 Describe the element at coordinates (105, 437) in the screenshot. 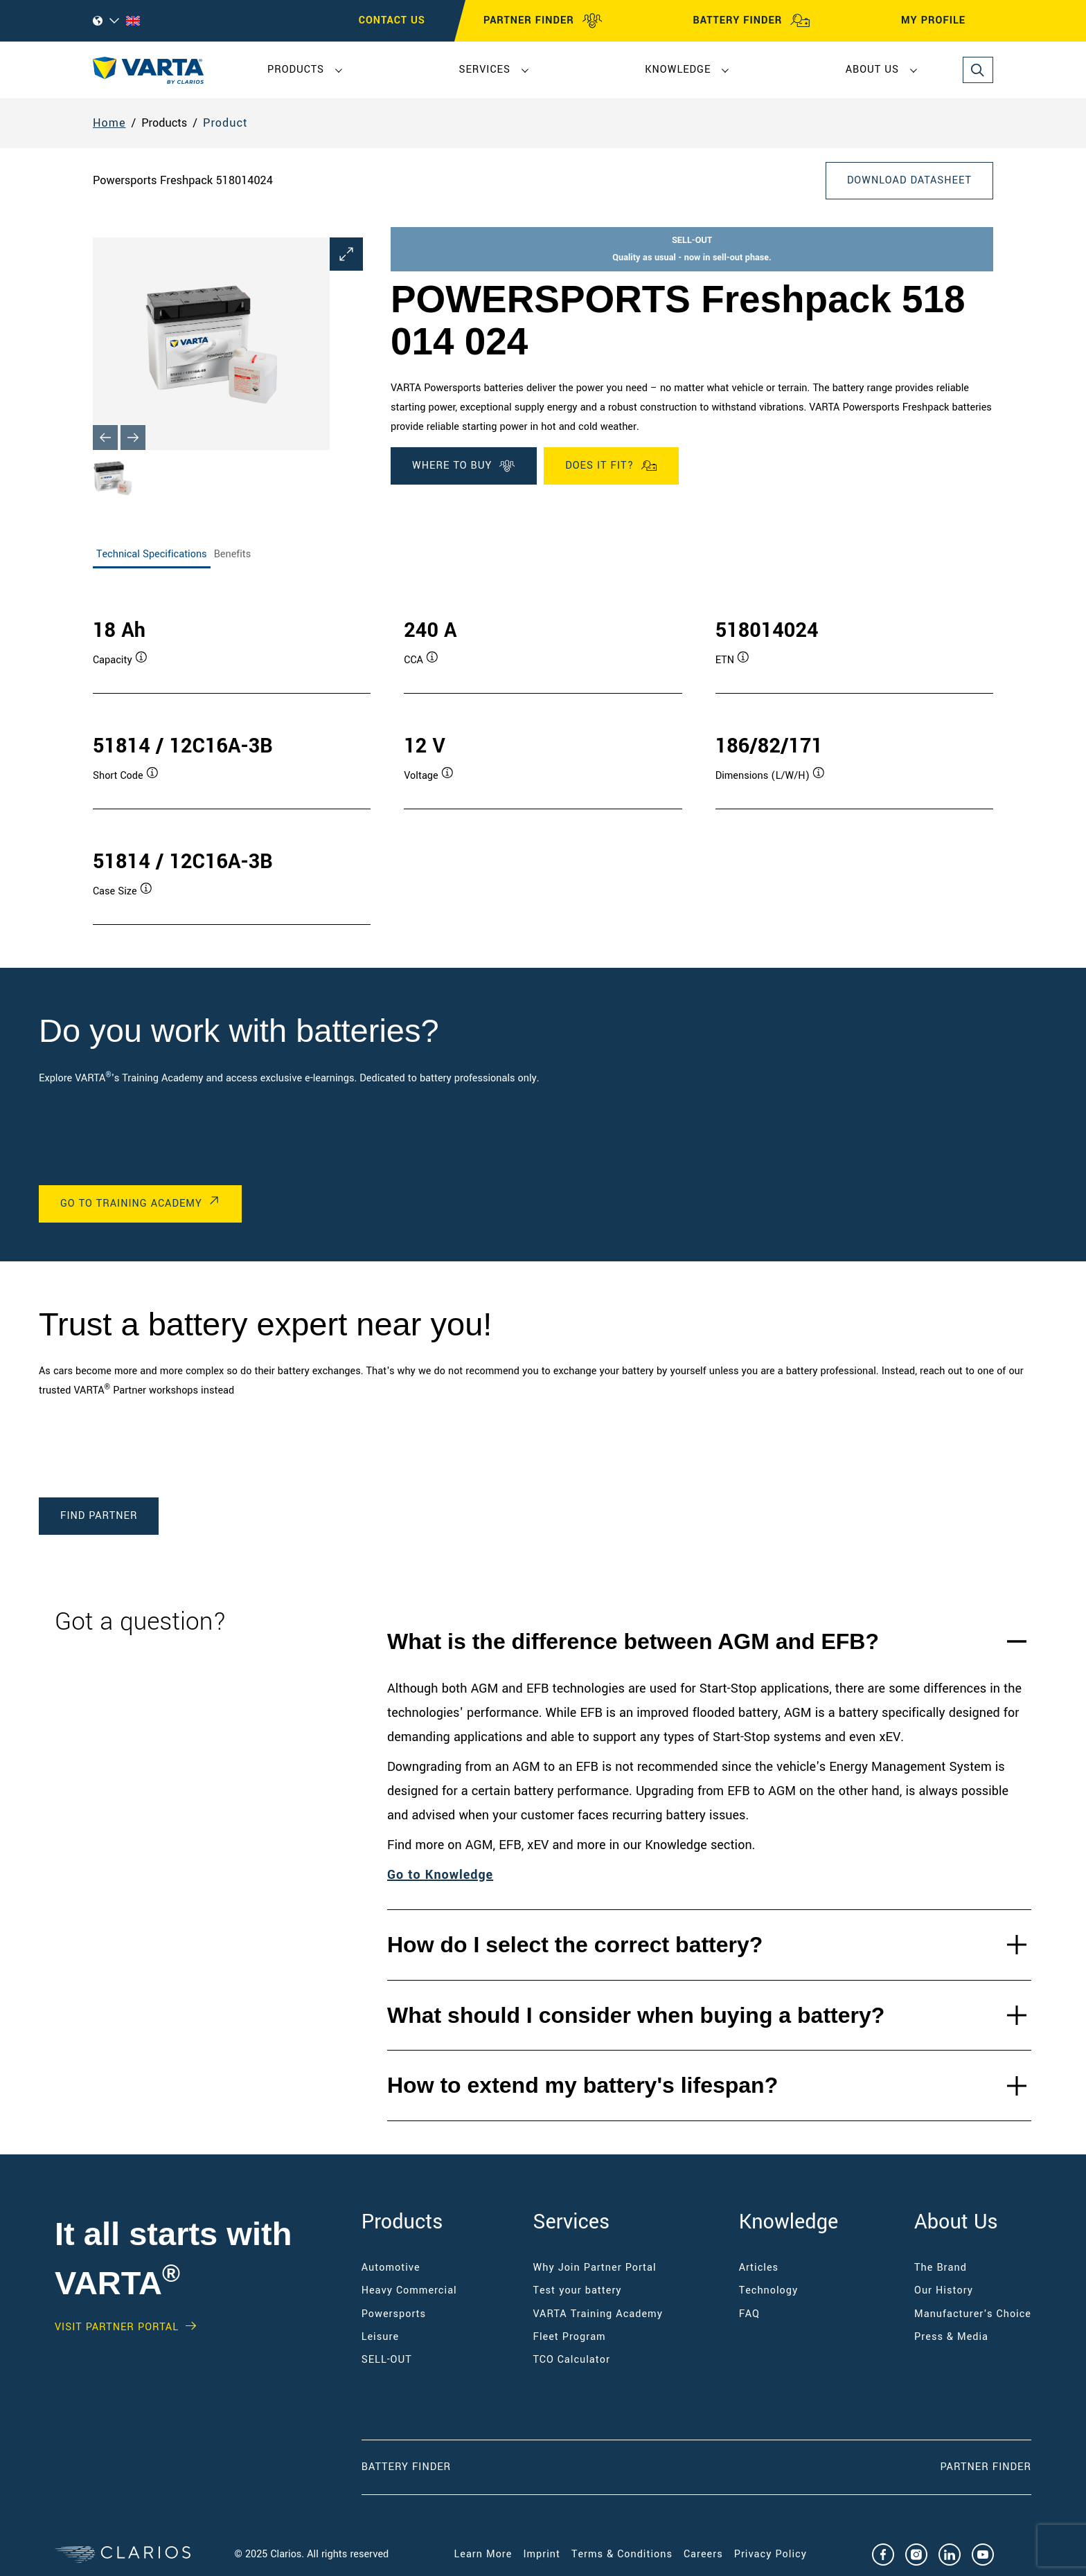

I see `[Previous slide]` at that location.